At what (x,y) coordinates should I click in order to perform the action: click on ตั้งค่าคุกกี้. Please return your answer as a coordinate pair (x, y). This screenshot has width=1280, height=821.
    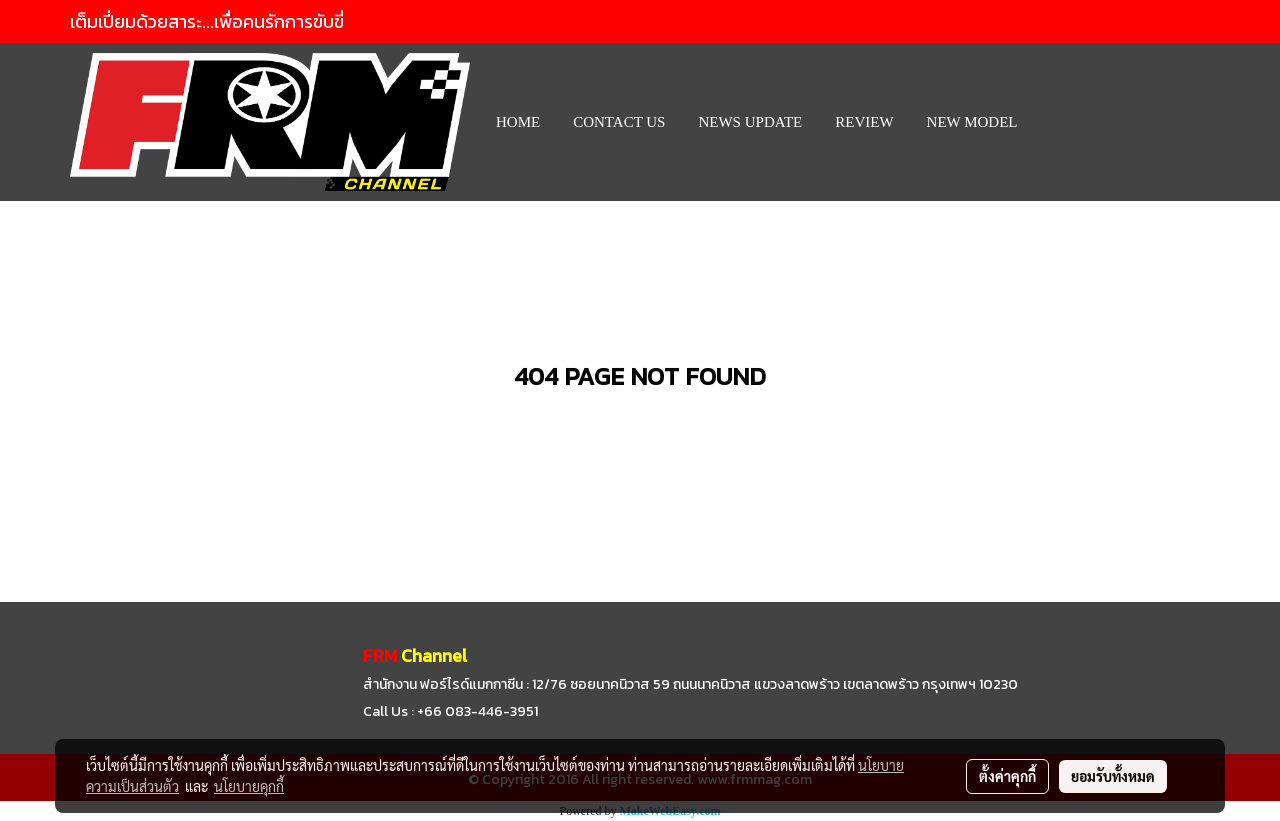
    Looking at the image, I should click on (1007, 776).